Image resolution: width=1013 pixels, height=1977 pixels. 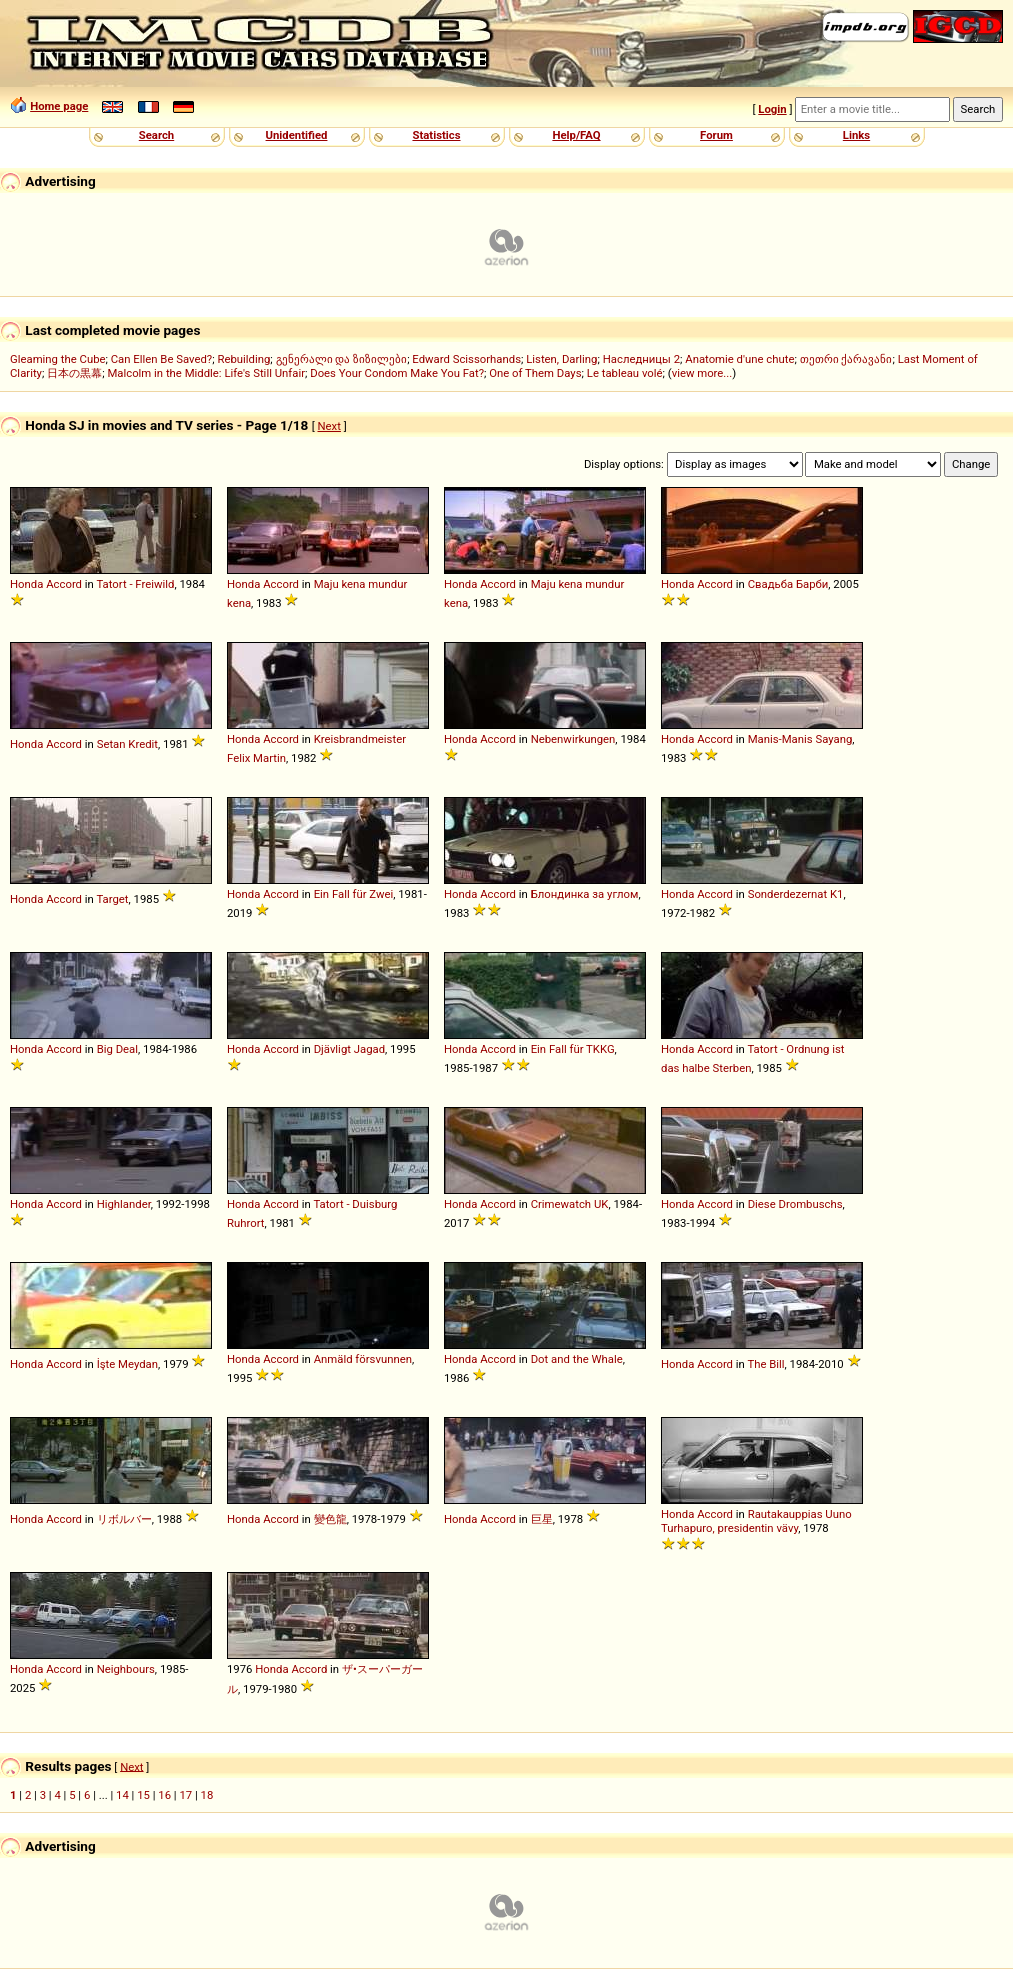 What do you see at coordinates (800, 739) in the screenshot?
I see `Manis-Manis Sayang` at bounding box center [800, 739].